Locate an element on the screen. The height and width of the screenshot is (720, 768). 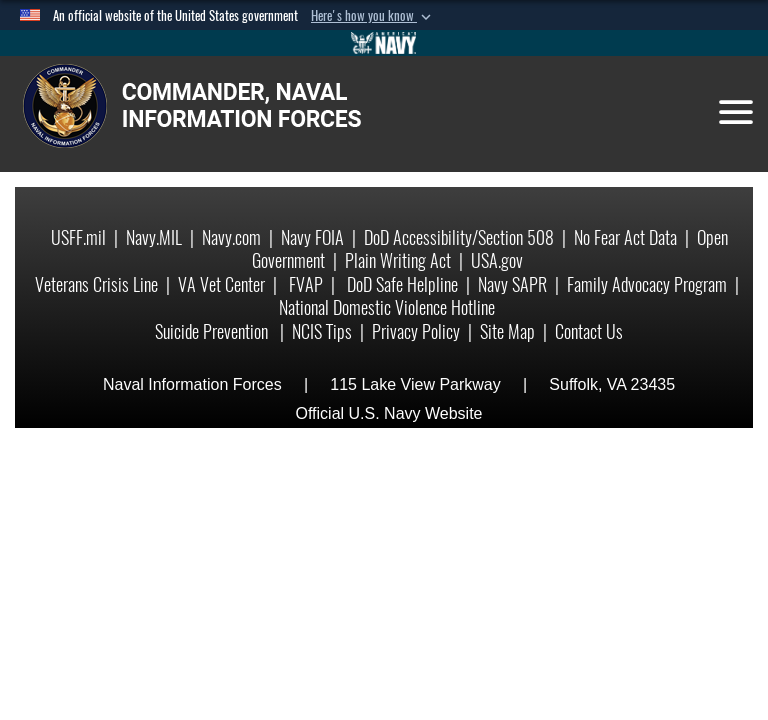
Suicide Prevention is located at coordinates (213, 331).